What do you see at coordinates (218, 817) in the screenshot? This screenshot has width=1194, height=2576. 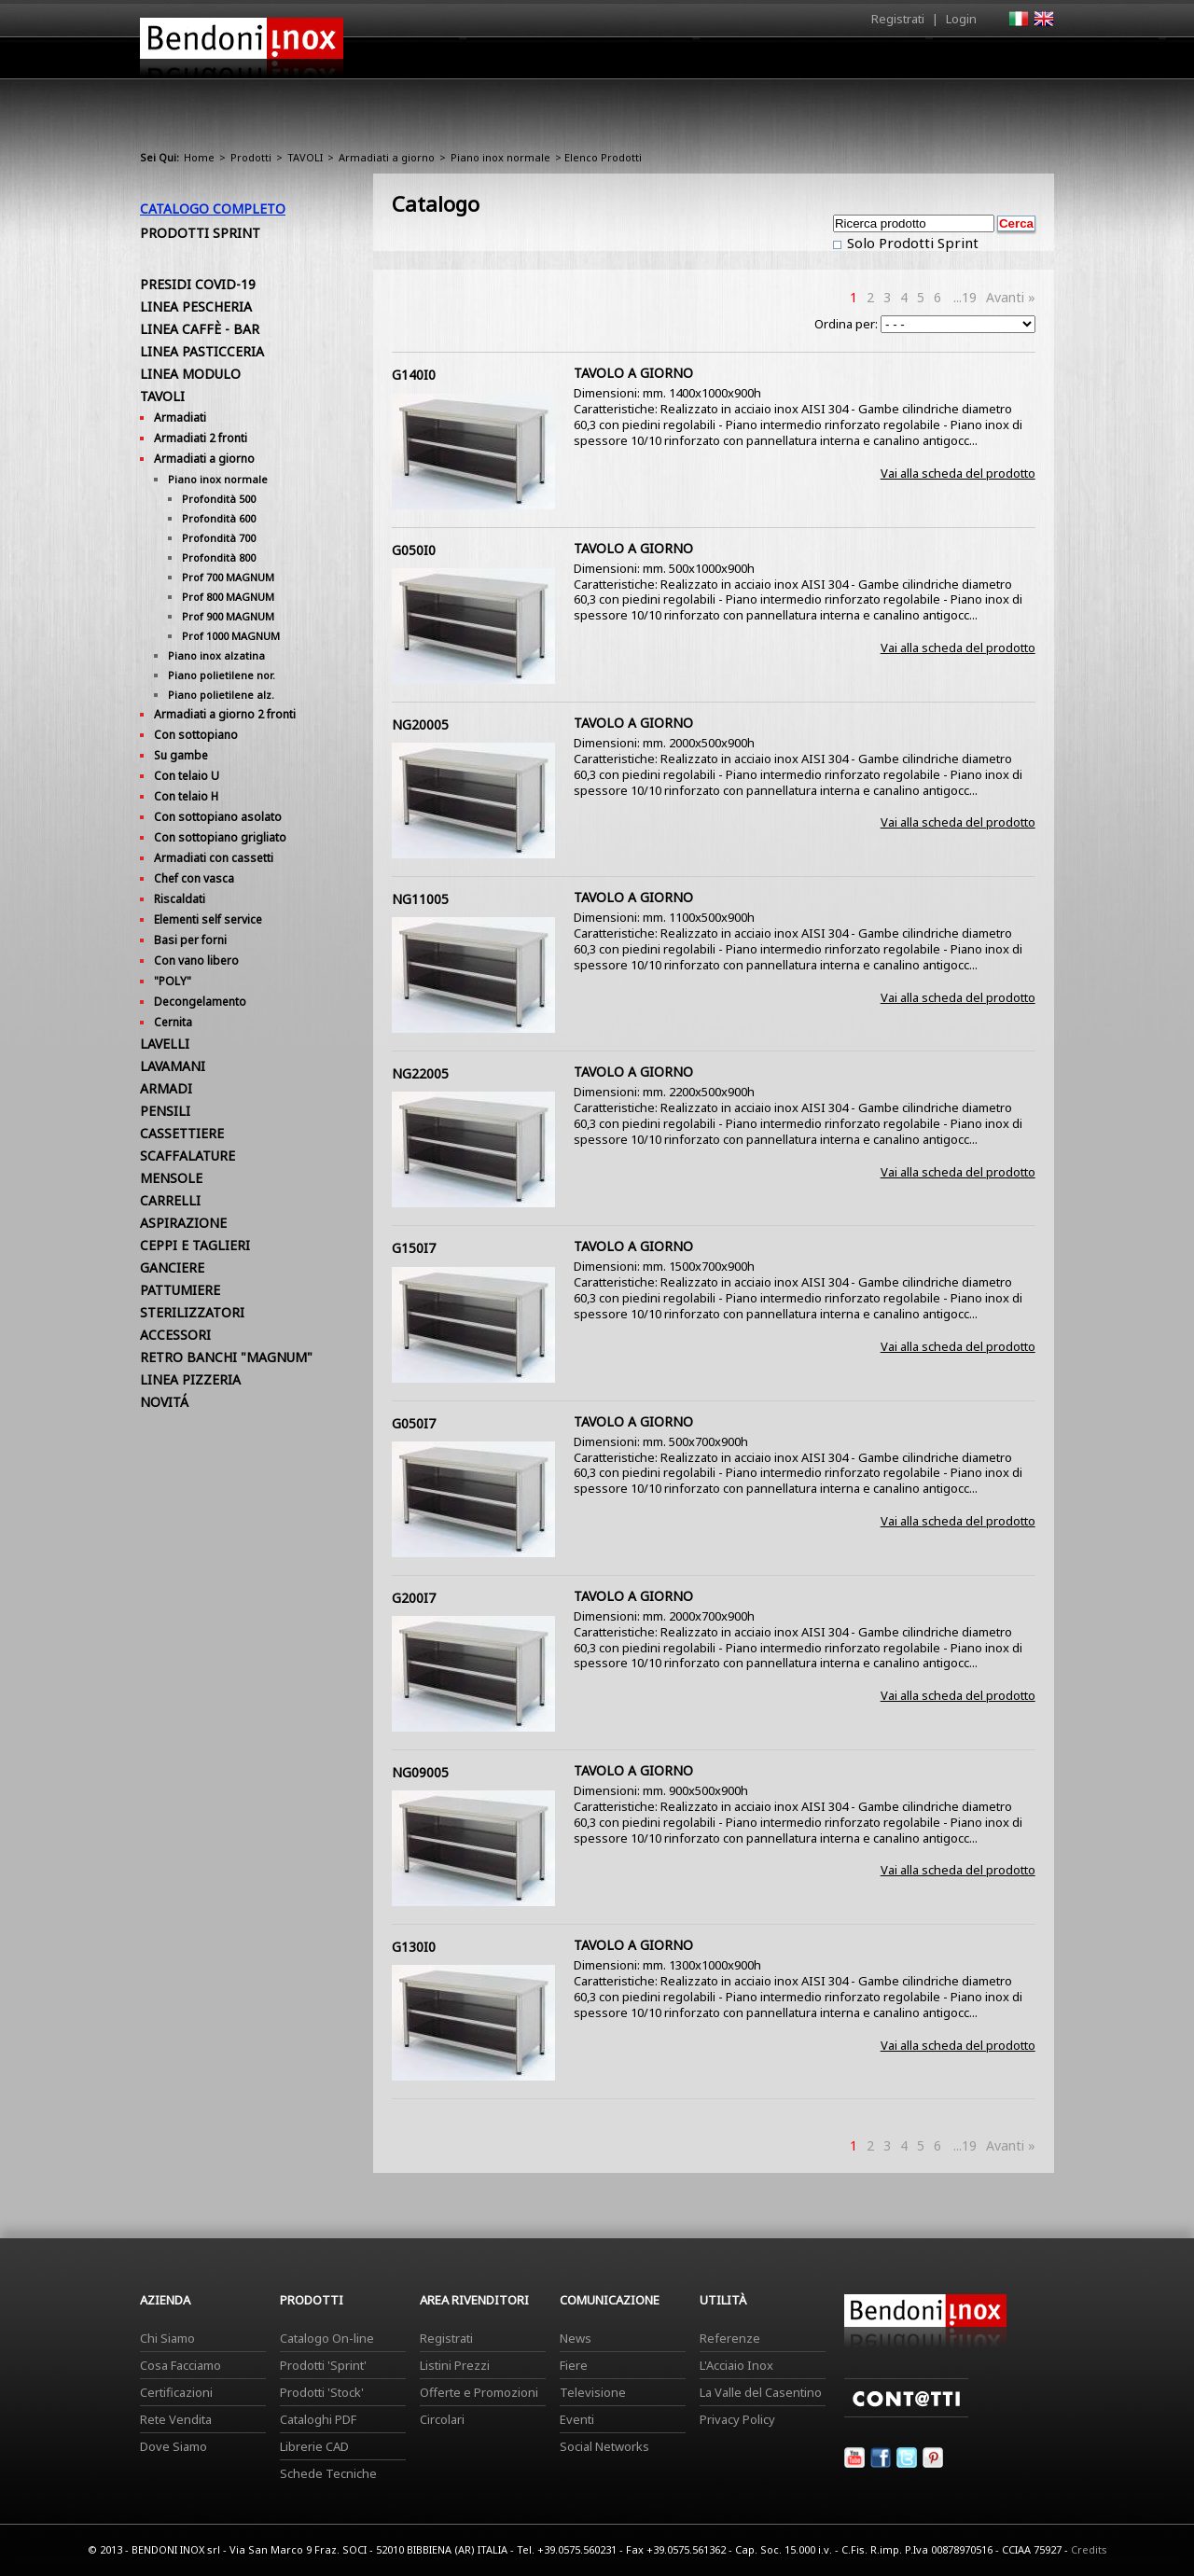 I see `Con sottopiano asolato` at bounding box center [218, 817].